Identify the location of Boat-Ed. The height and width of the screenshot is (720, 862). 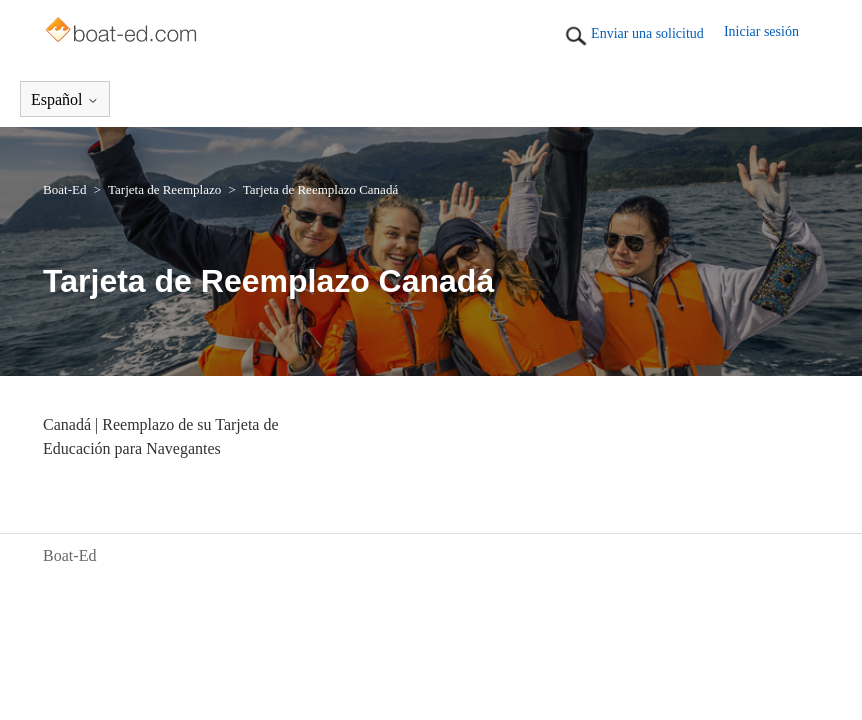
(64, 189).